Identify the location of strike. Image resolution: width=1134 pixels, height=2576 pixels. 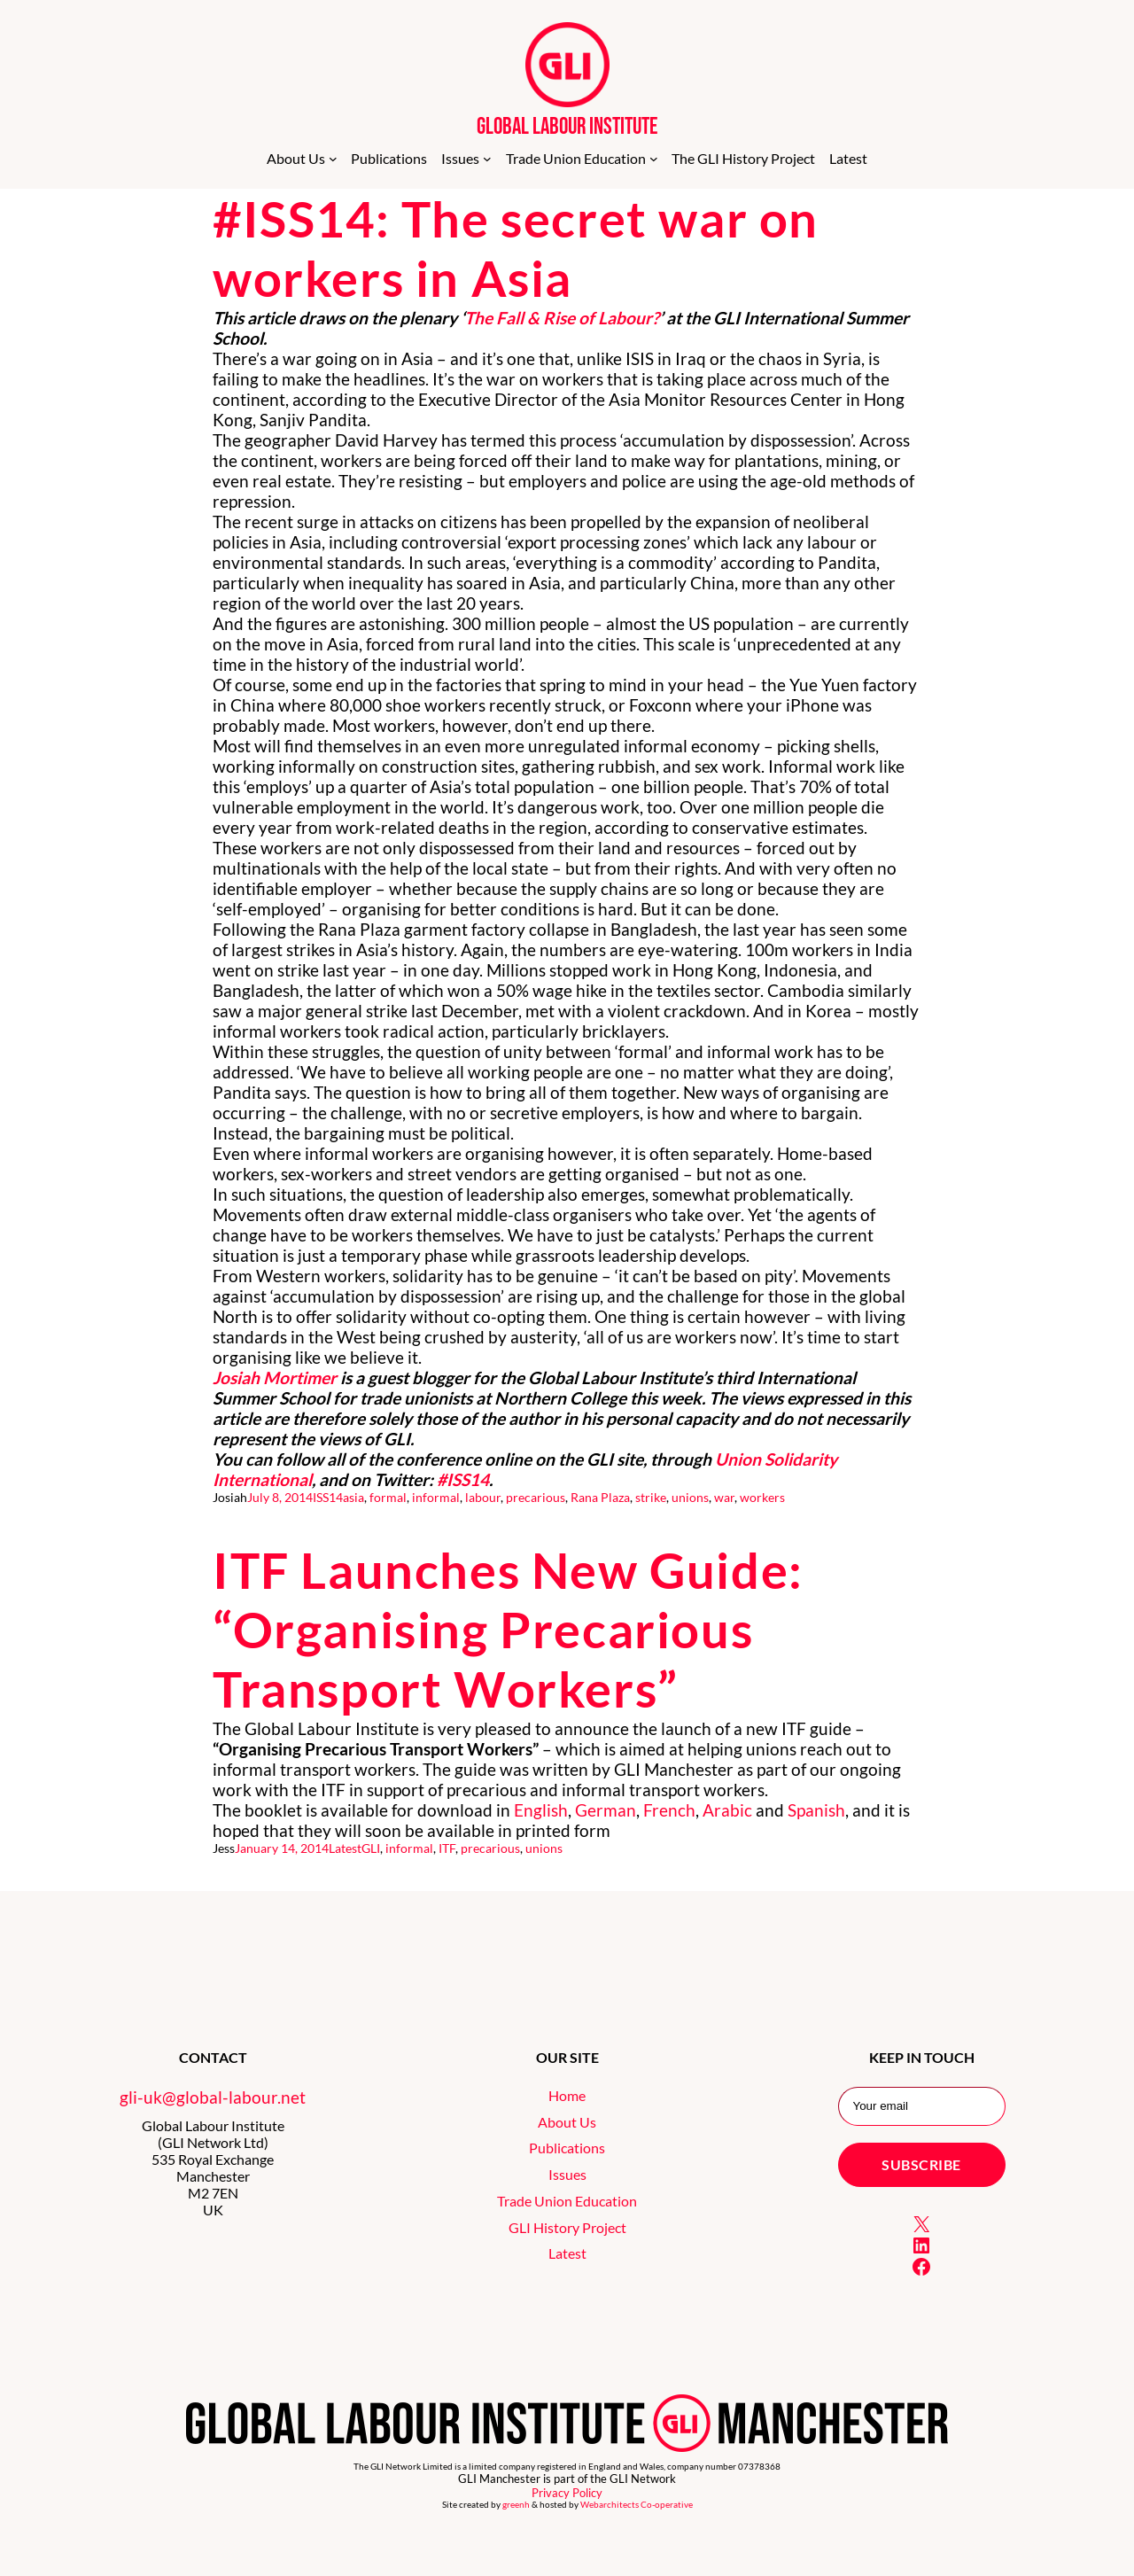
(650, 1497).